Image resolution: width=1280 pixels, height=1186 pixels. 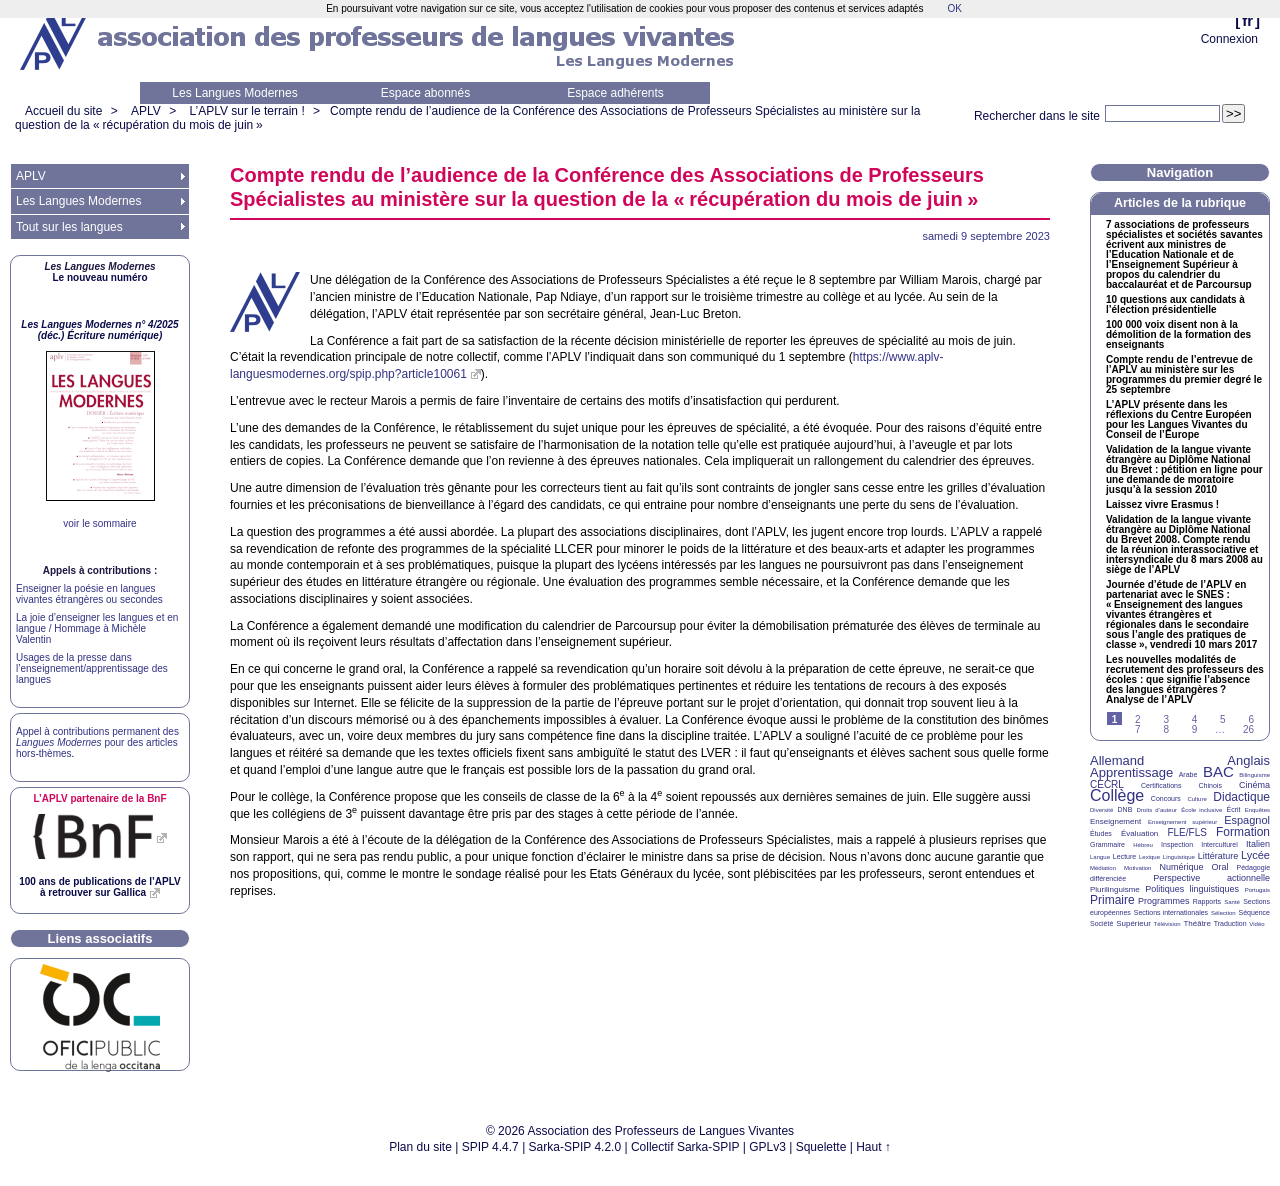 I want to click on 10 questions aux candidats à l’élection présidentielle, so click(x=1175, y=305).